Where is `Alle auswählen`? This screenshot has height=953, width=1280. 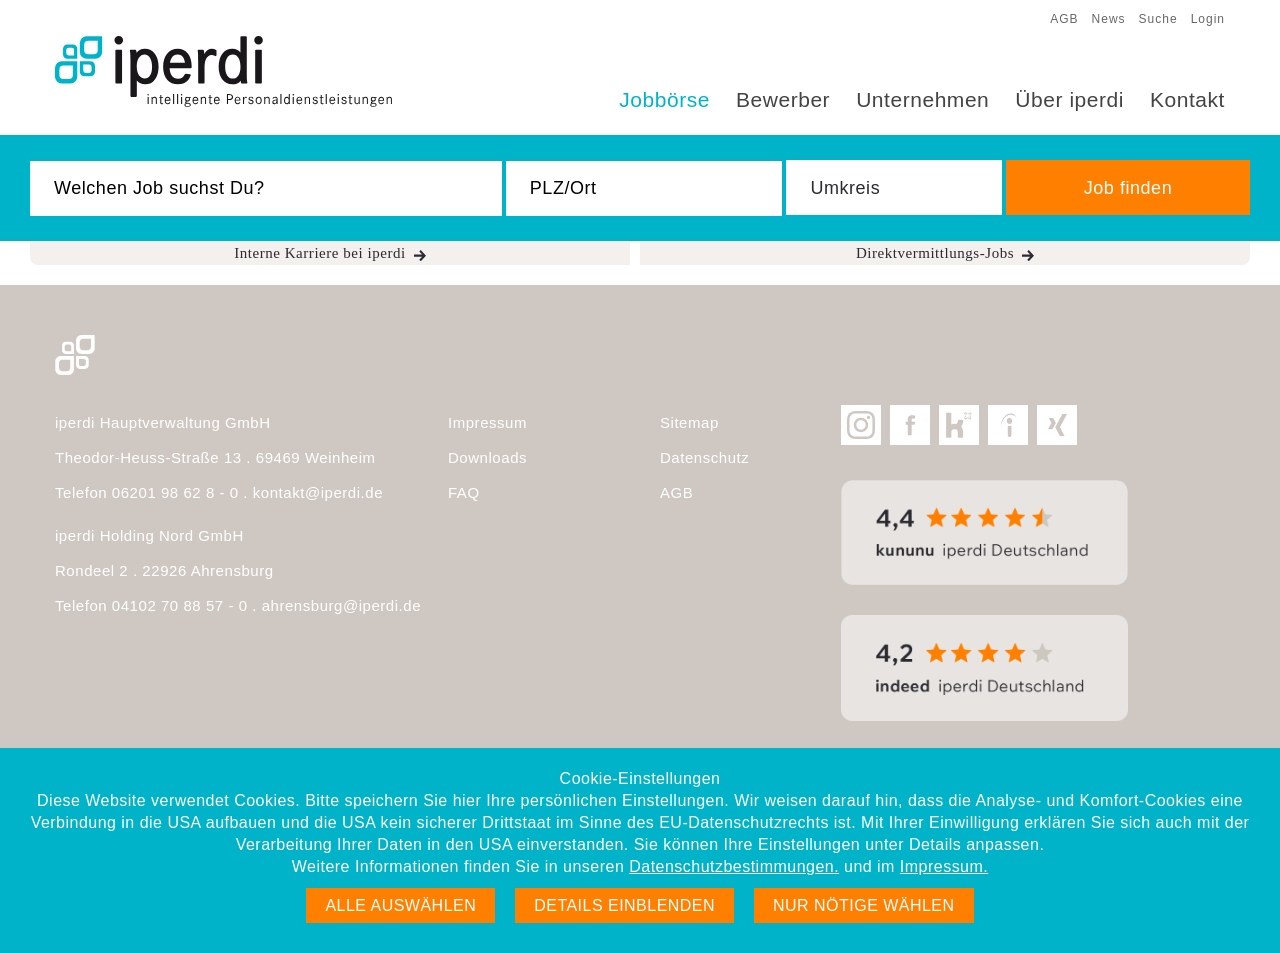 Alle auswählen is located at coordinates (400, 905).